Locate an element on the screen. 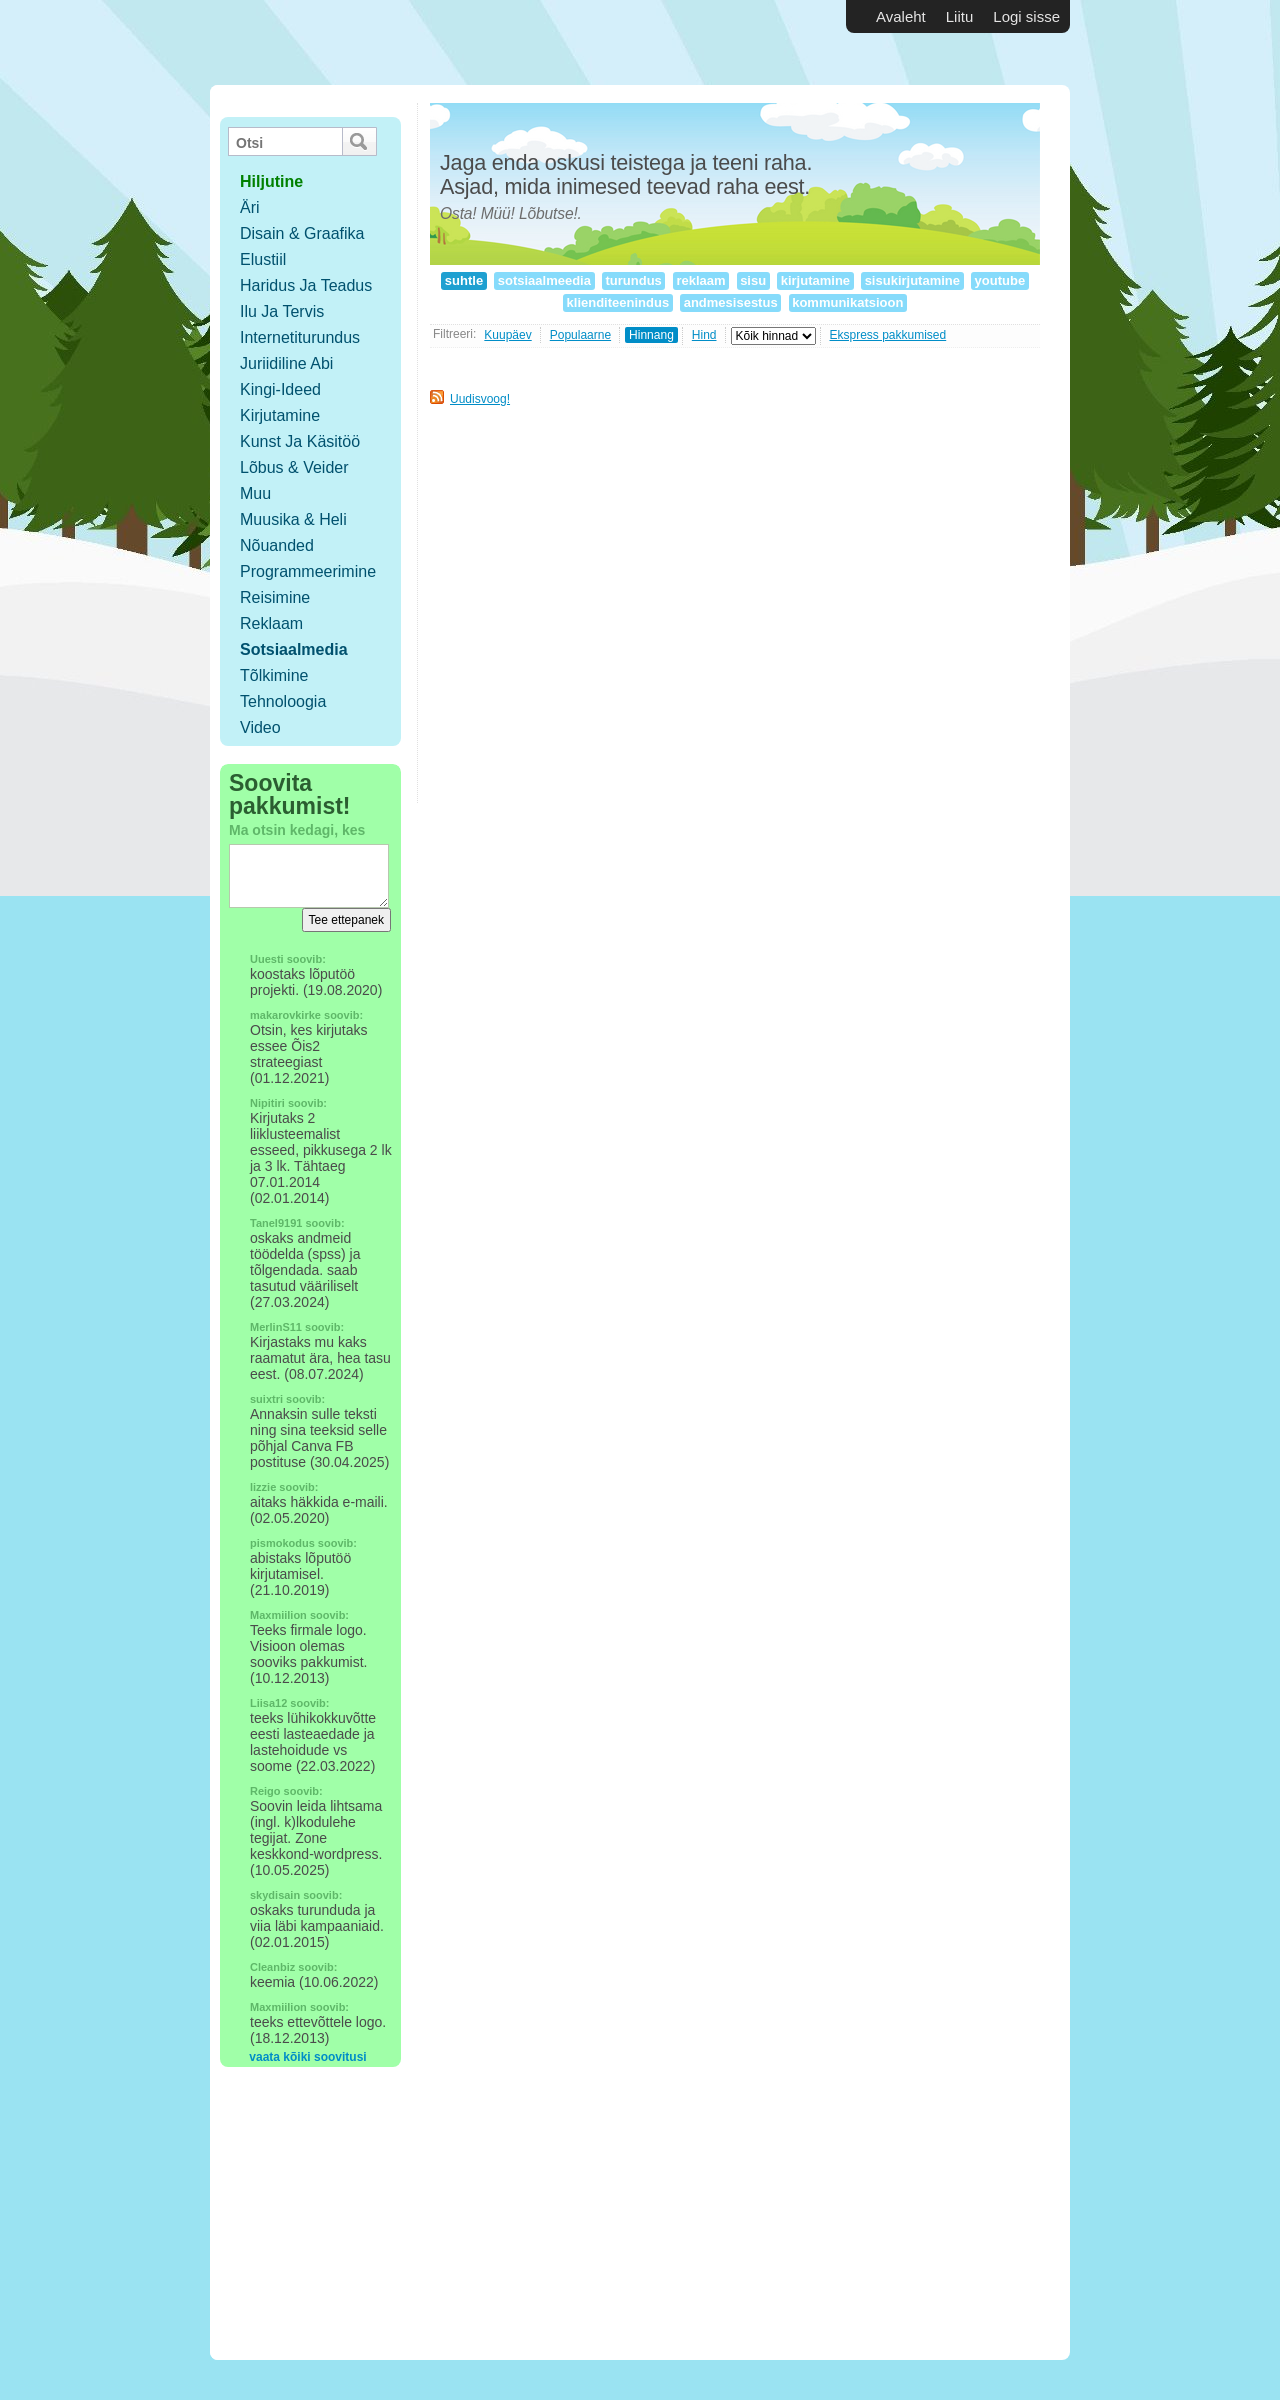 The height and width of the screenshot is (2400, 1280). Tanel9191 is located at coordinates (276, 1223).